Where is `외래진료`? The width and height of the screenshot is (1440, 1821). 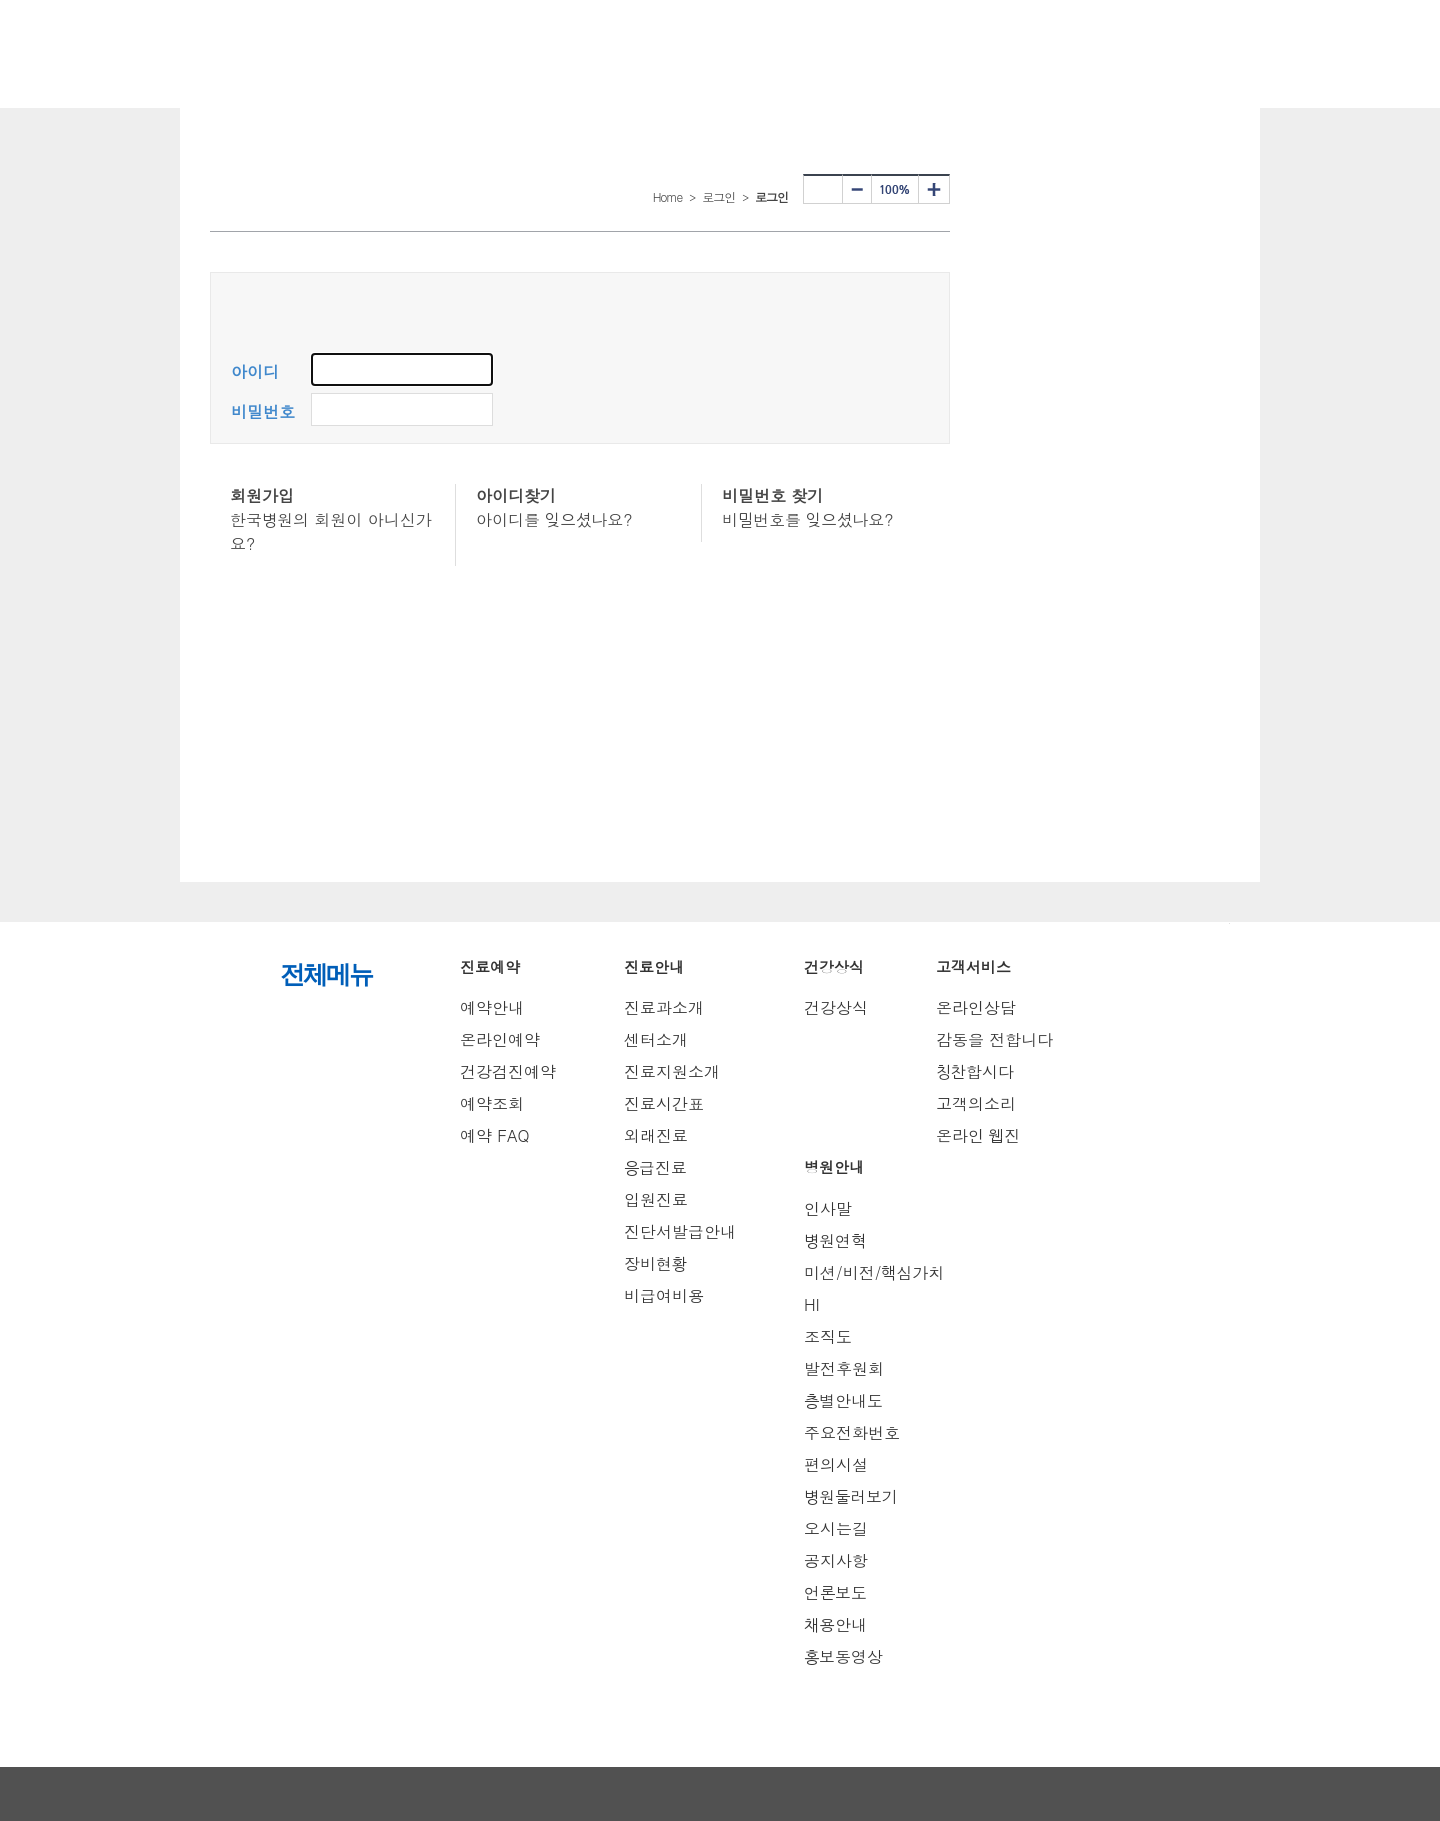 외래진료 is located at coordinates (656, 1135).